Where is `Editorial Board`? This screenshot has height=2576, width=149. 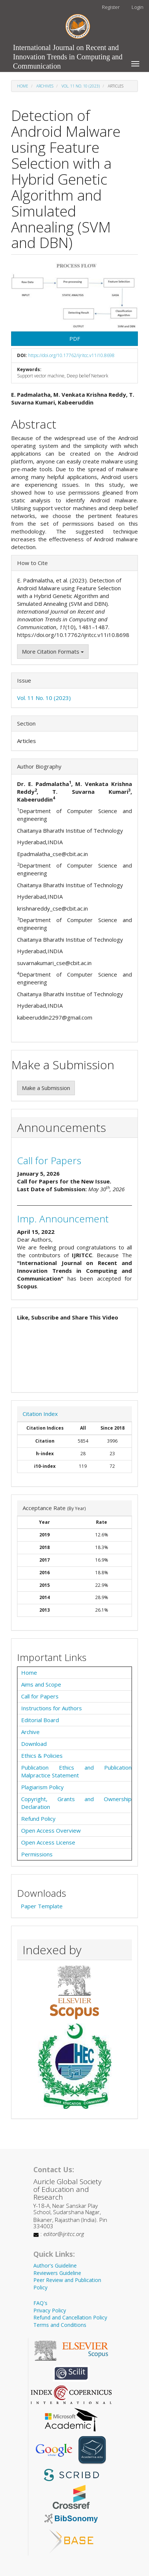 Editorial Board is located at coordinates (40, 1720).